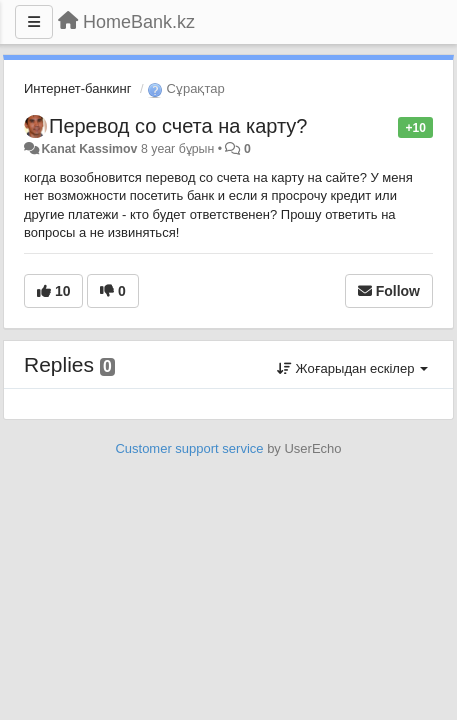 The width and height of the screenshot is (457, 720). What do you see at coordinates (34, 22) in the screenshot?
I see `[Menu]` at bounding box center [34, 22].